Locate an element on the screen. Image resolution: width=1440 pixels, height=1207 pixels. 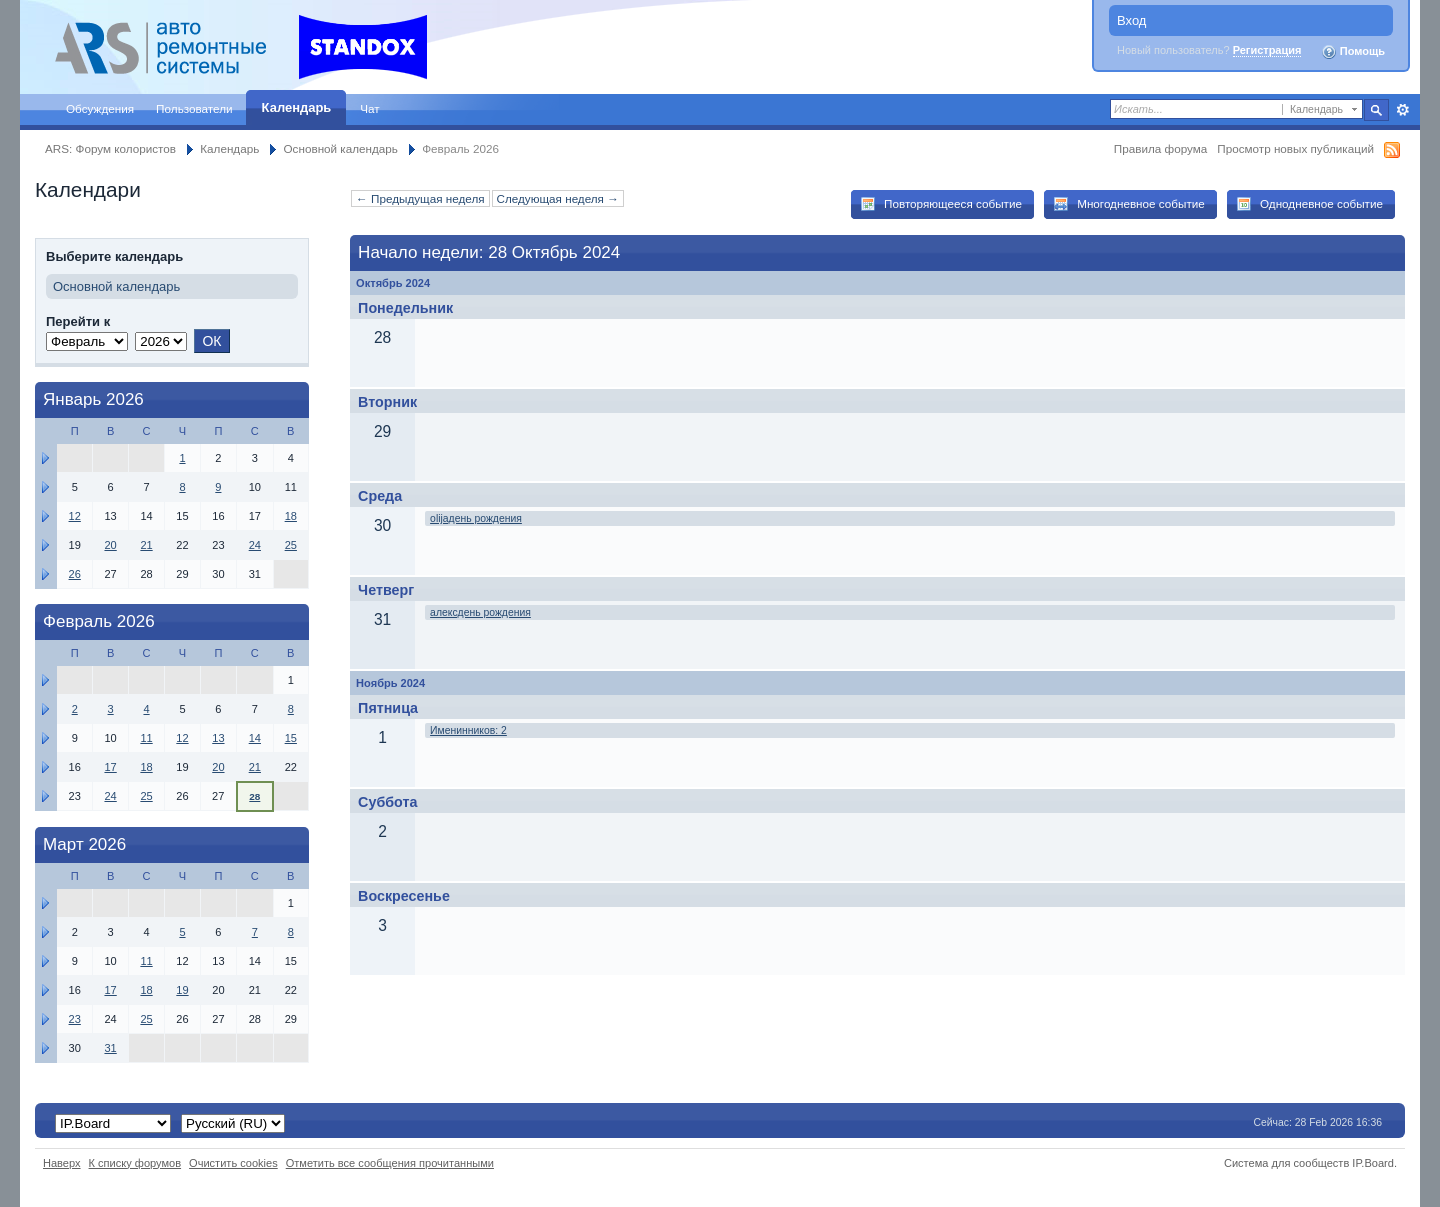
Основной календарь is located at coordinates (341, 148).